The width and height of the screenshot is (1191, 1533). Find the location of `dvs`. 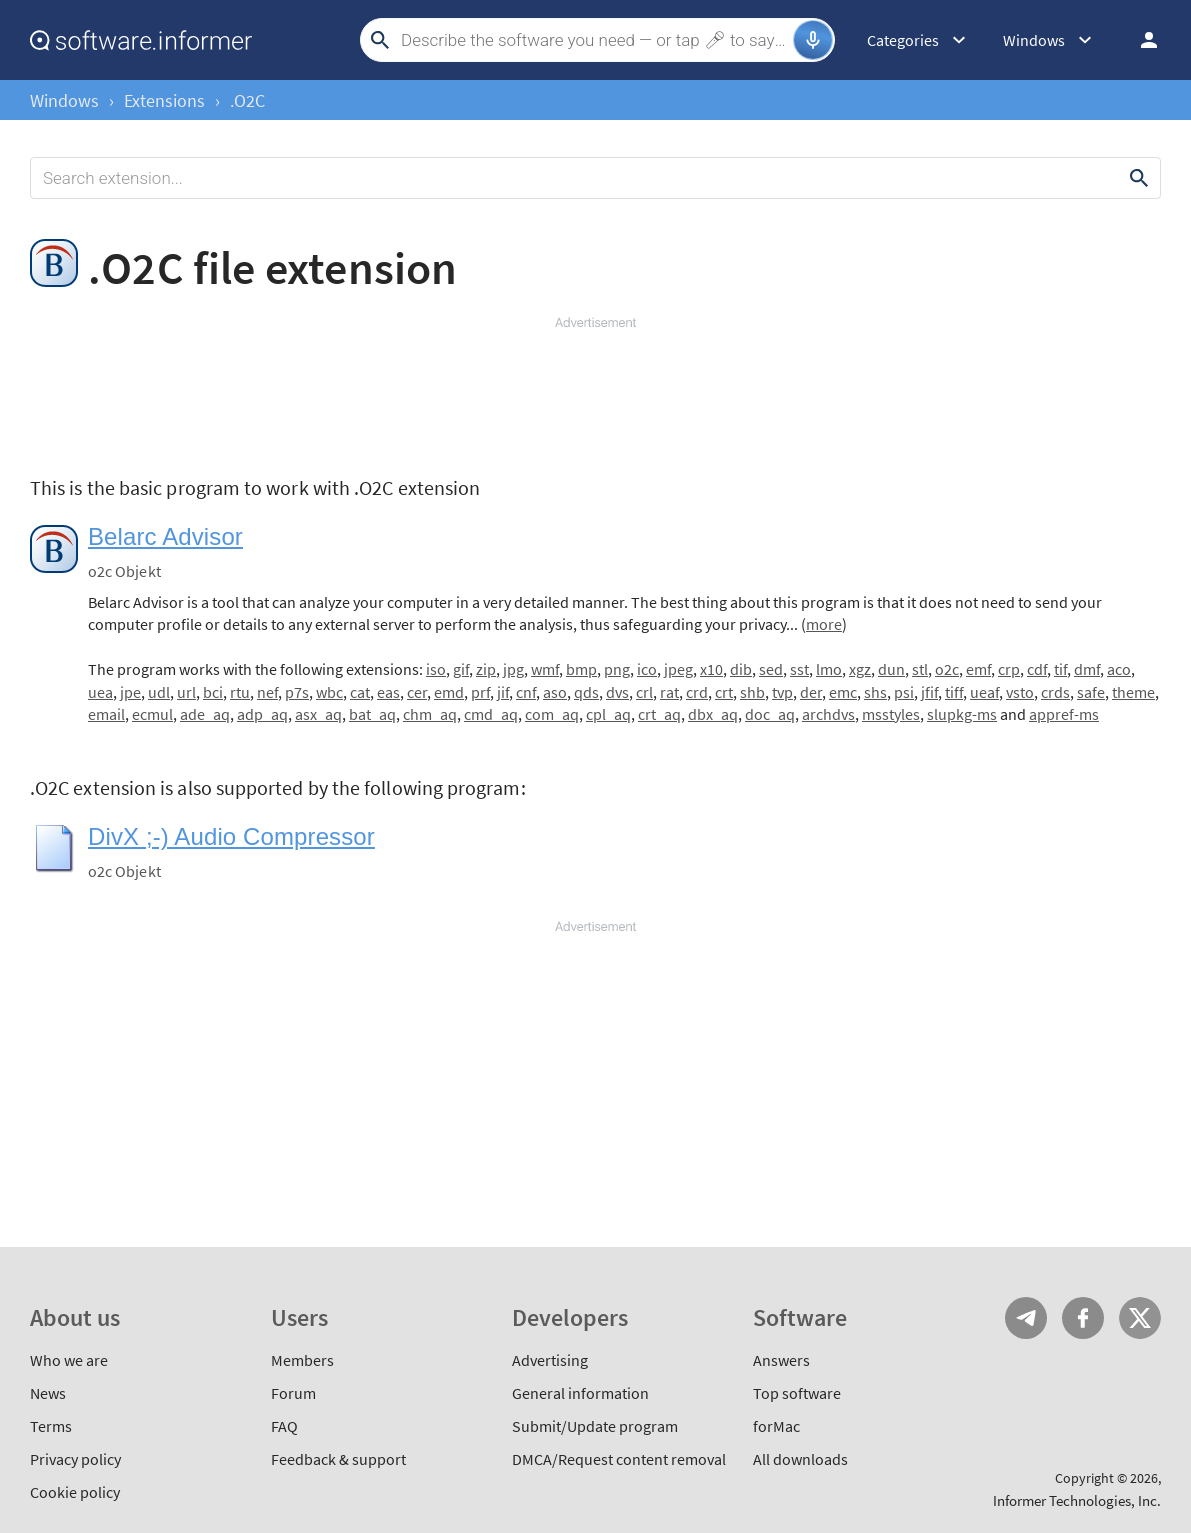

dvs is located at coordinates (617, 692).